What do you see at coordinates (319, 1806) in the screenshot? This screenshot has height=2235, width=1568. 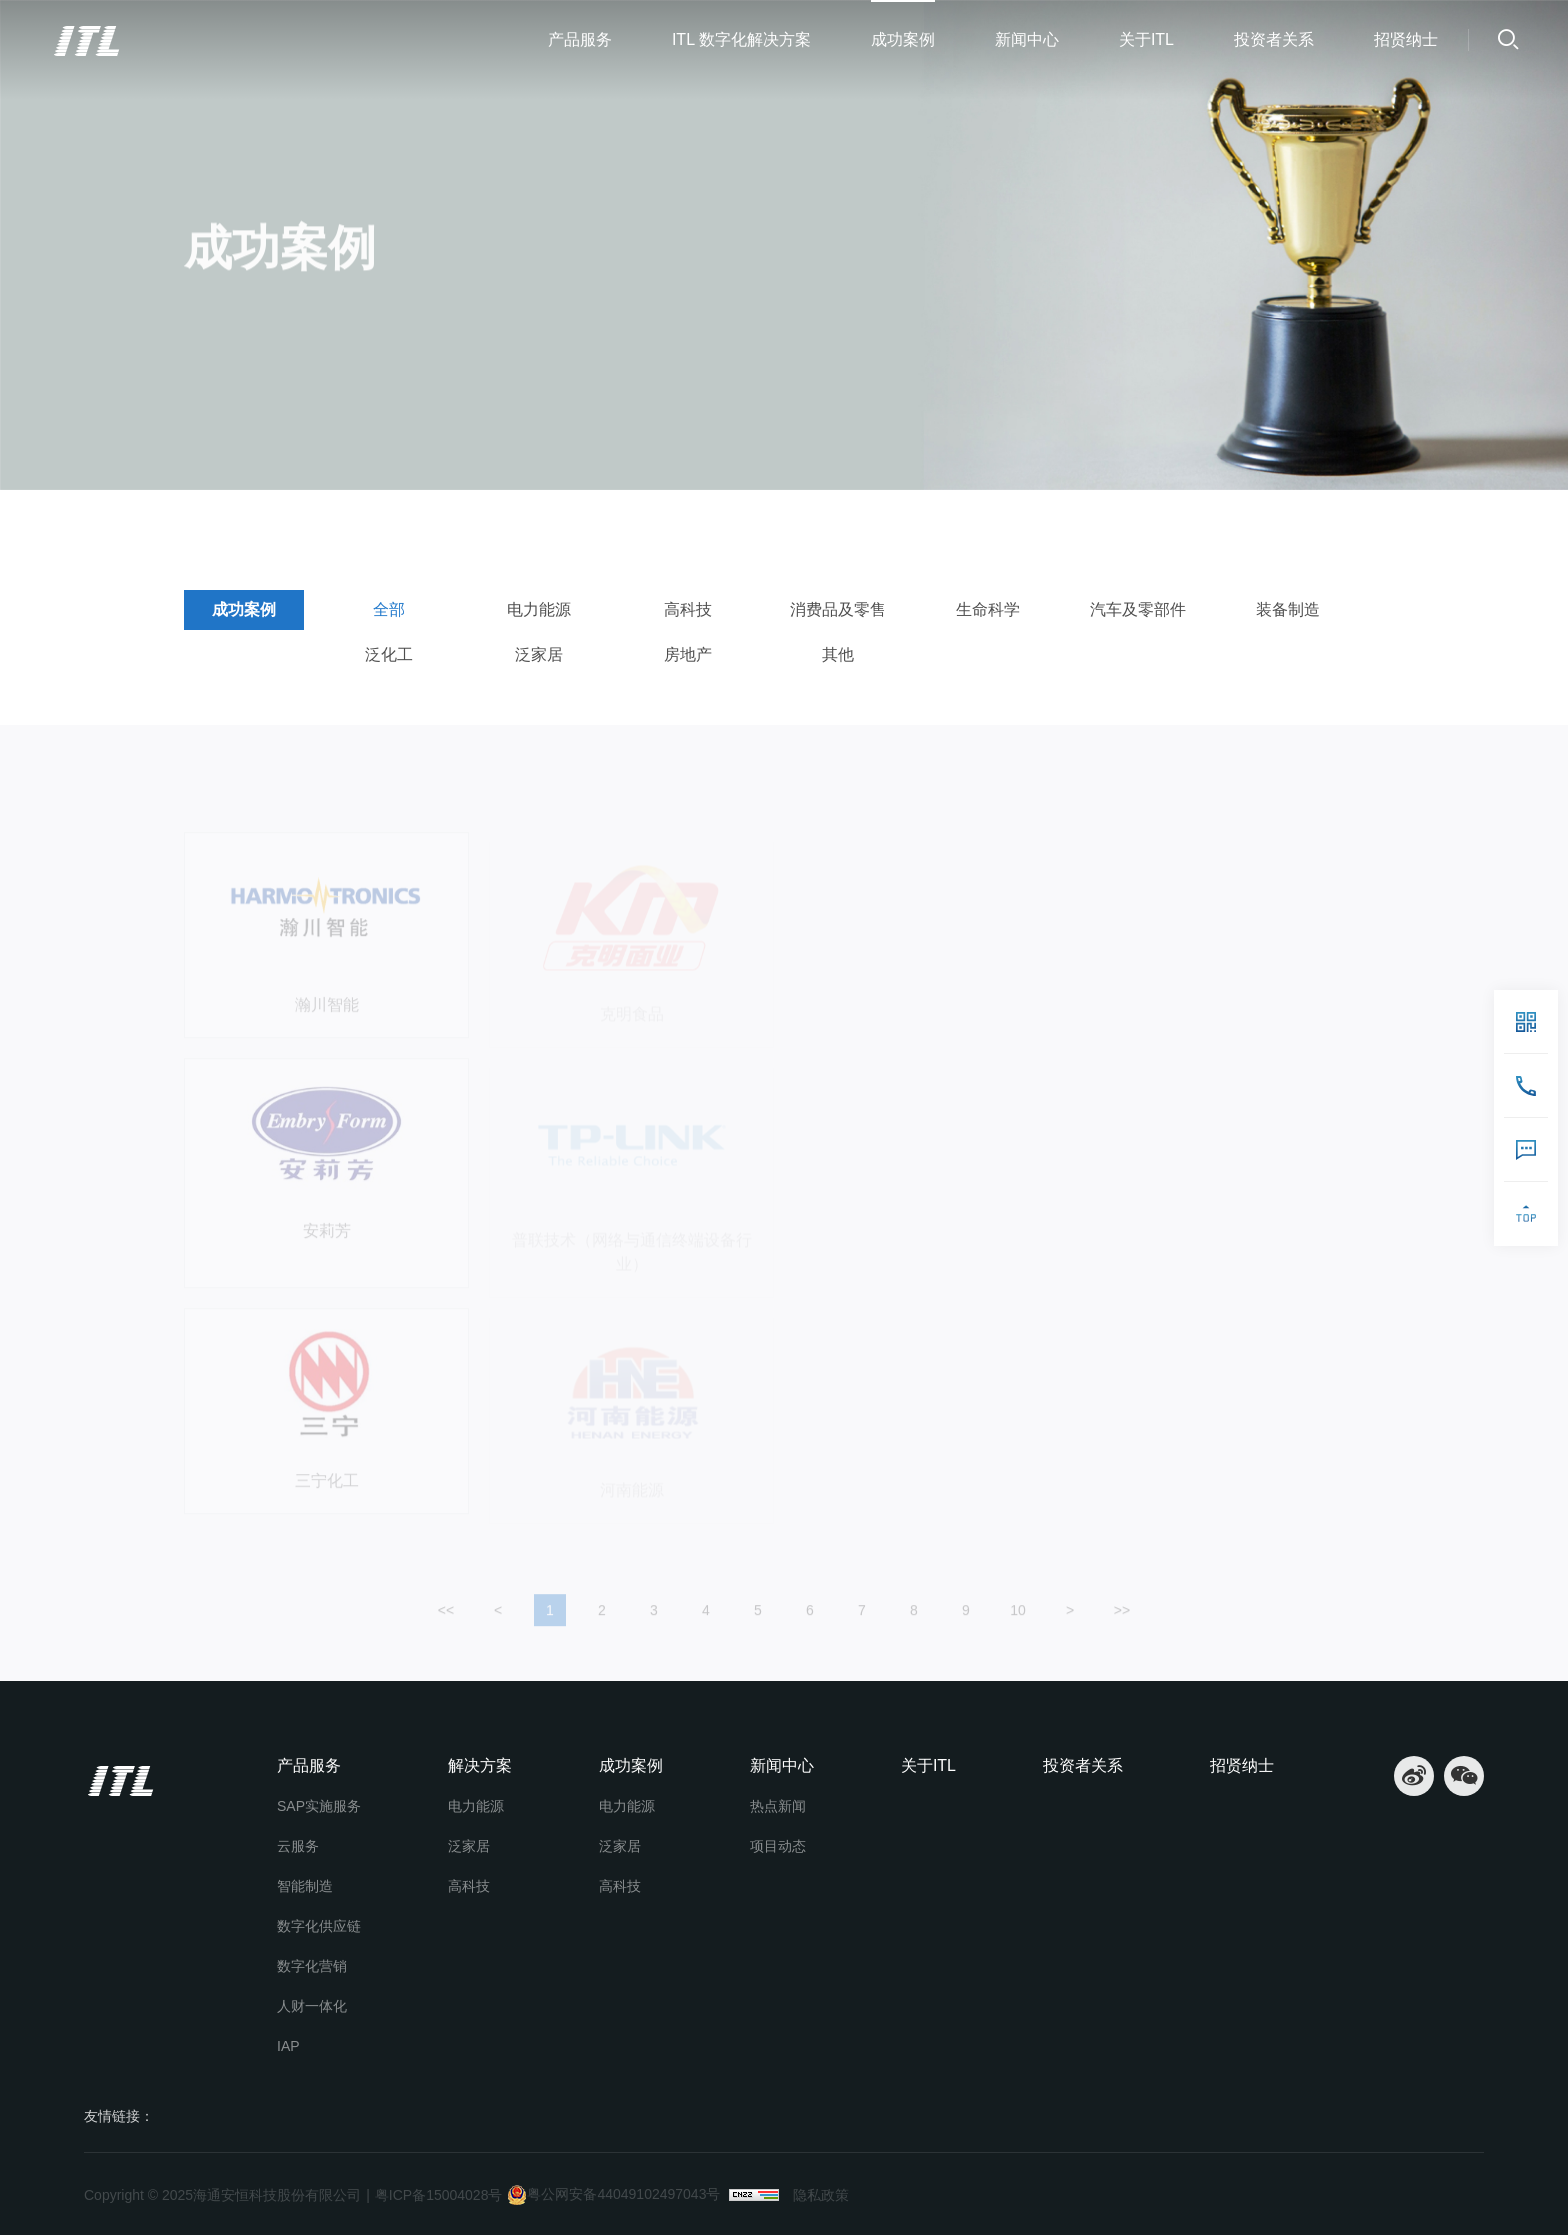 I see `SAP实施服务` at bounding box center [319, 1806].